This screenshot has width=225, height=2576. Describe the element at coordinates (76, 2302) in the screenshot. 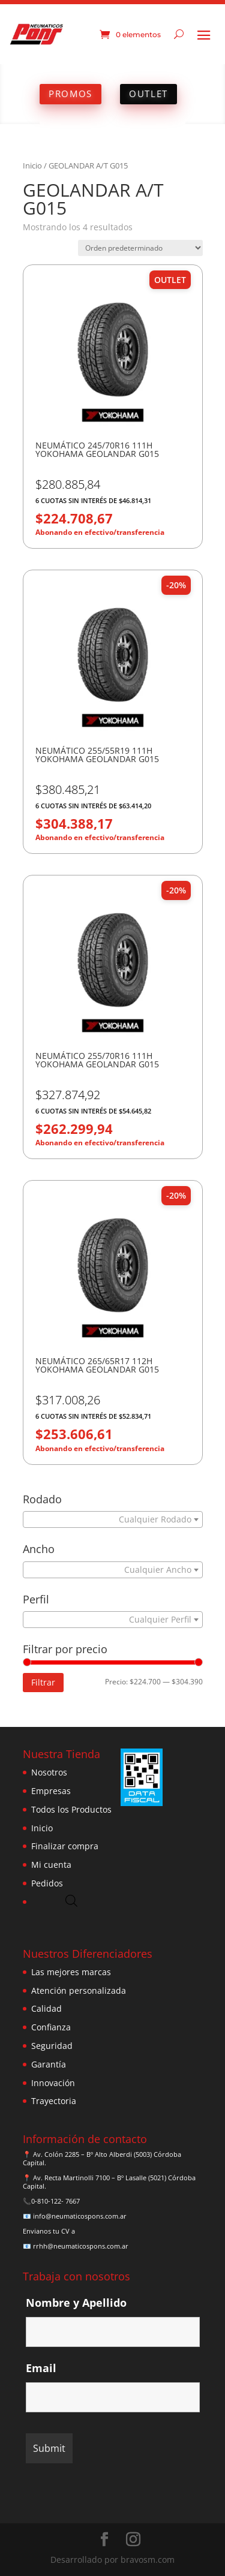

I see `Nombre y Apellido` at that location.